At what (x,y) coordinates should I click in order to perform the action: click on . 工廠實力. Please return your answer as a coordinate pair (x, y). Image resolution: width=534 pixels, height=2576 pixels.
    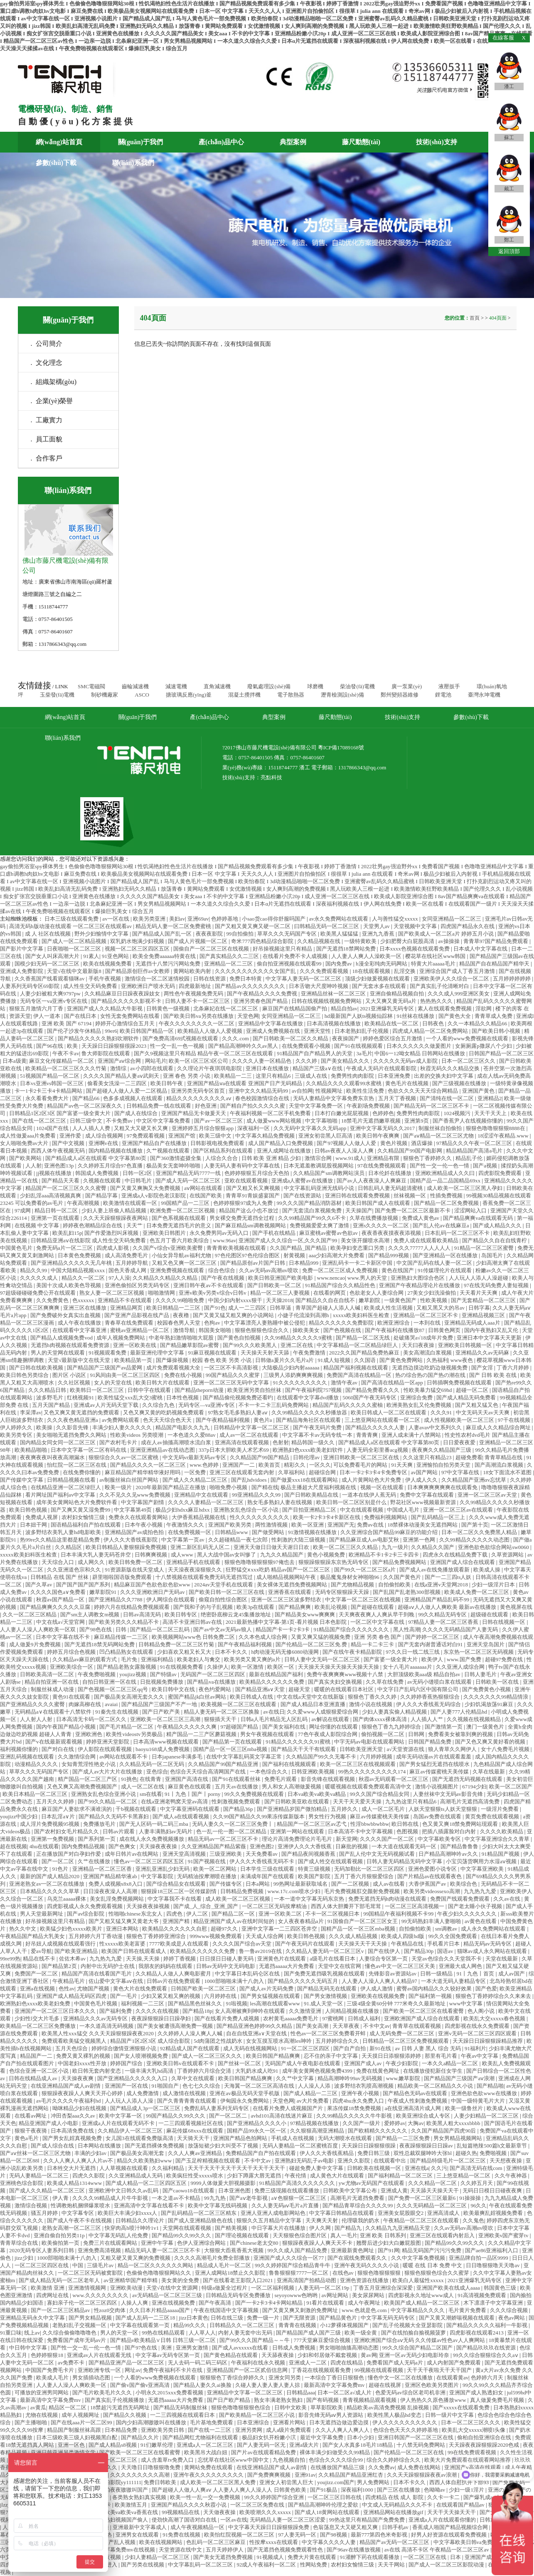
    Looking at the image, I should click on (46, 420).